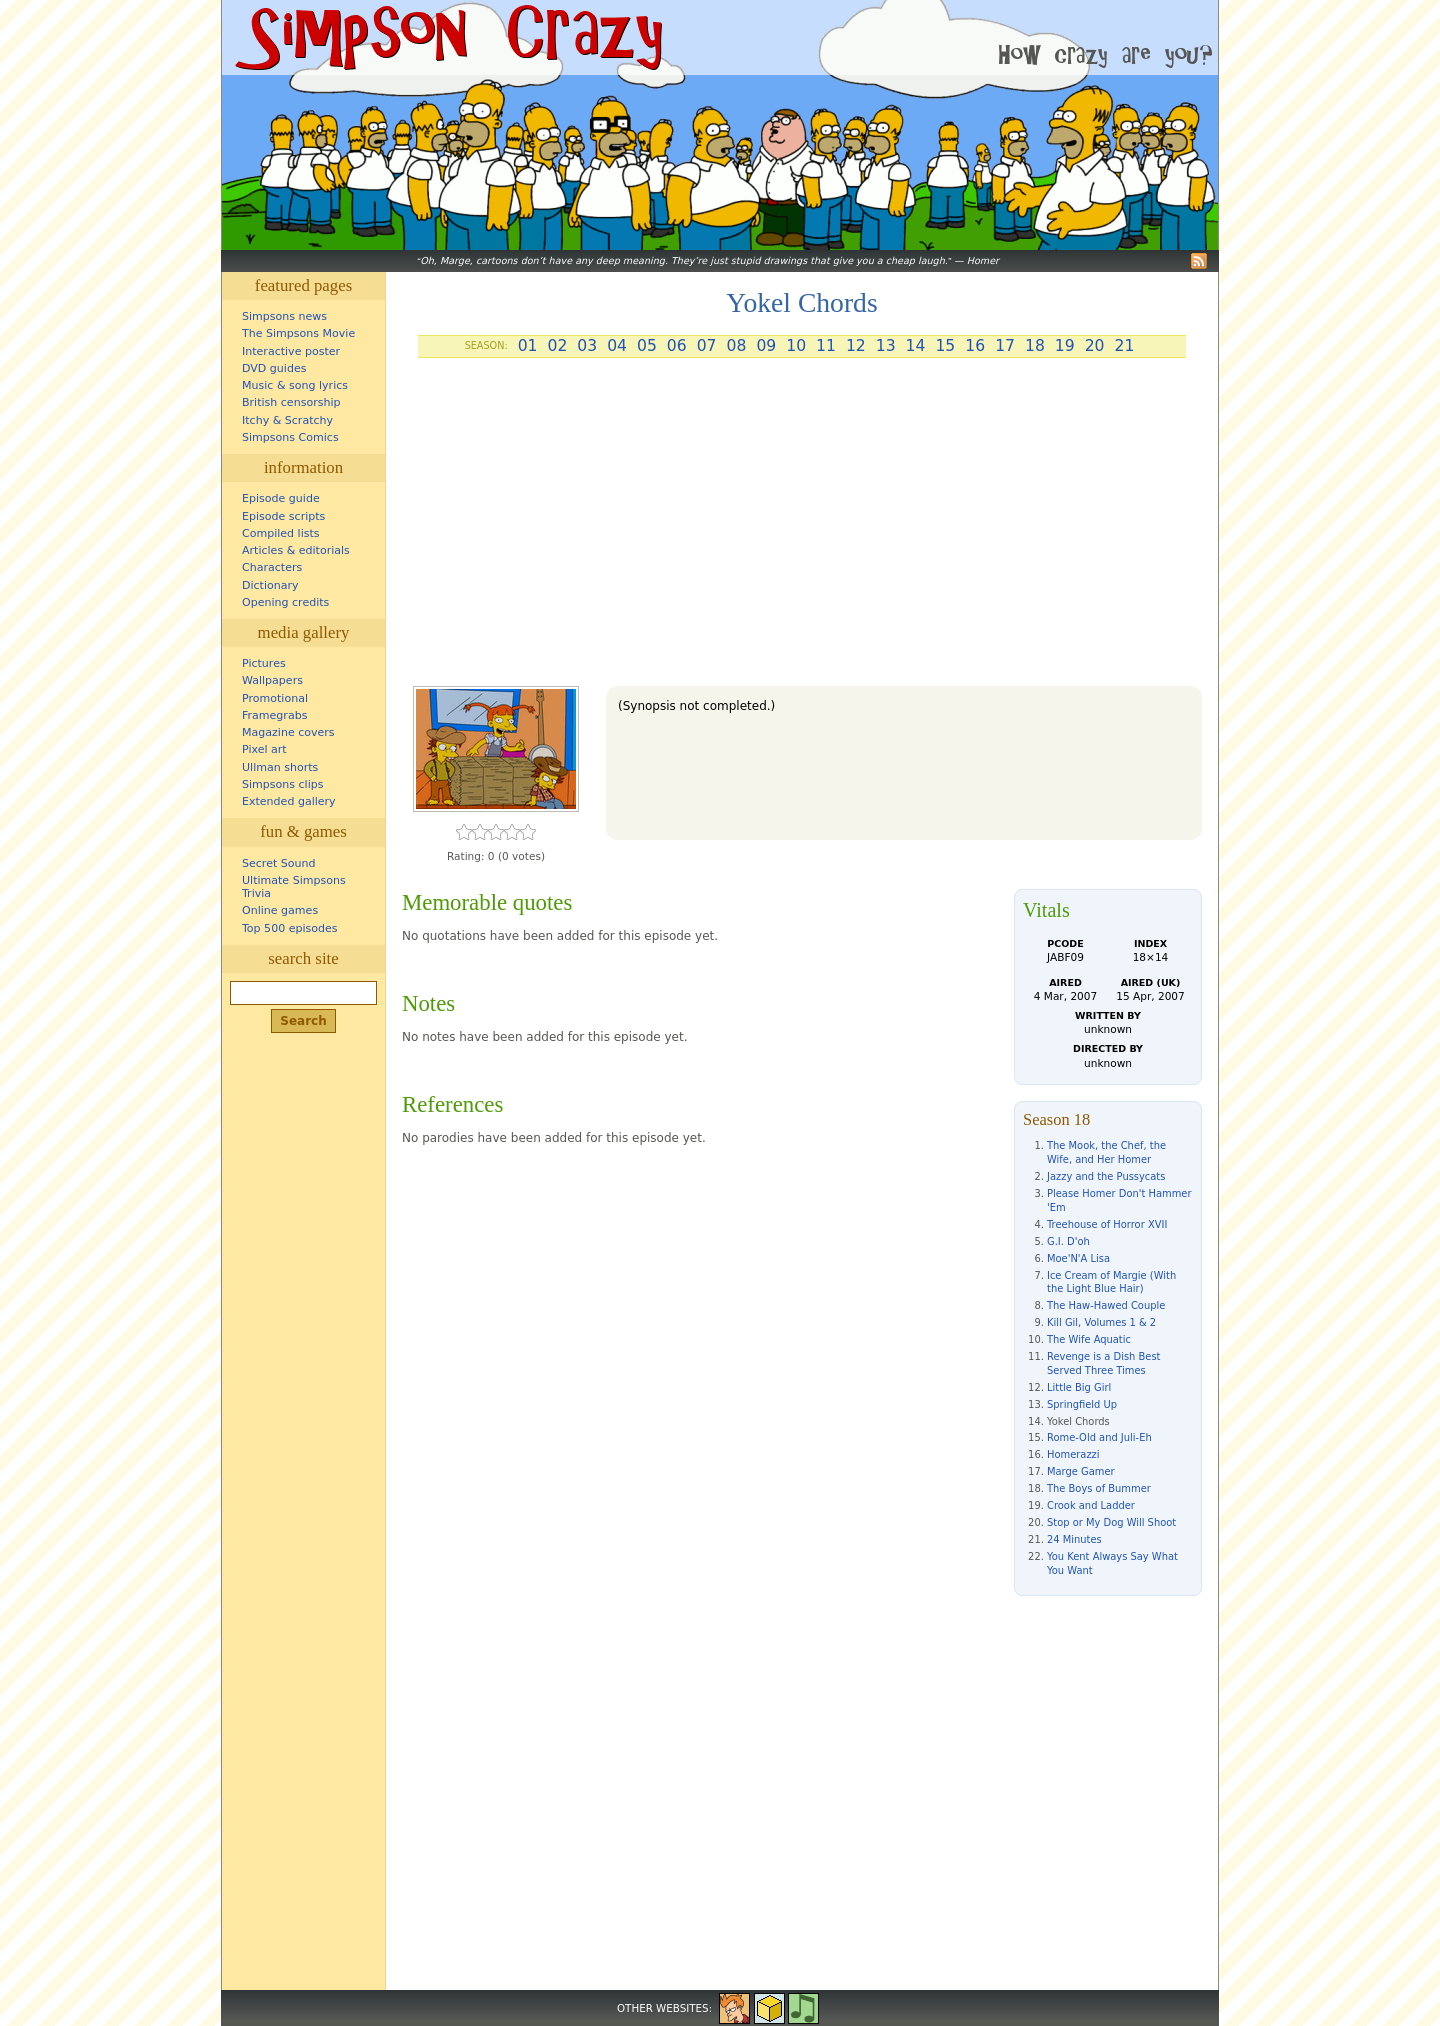  Describe the element at coordinates (1065, 346) in the screenshot. I see `19` at that location.